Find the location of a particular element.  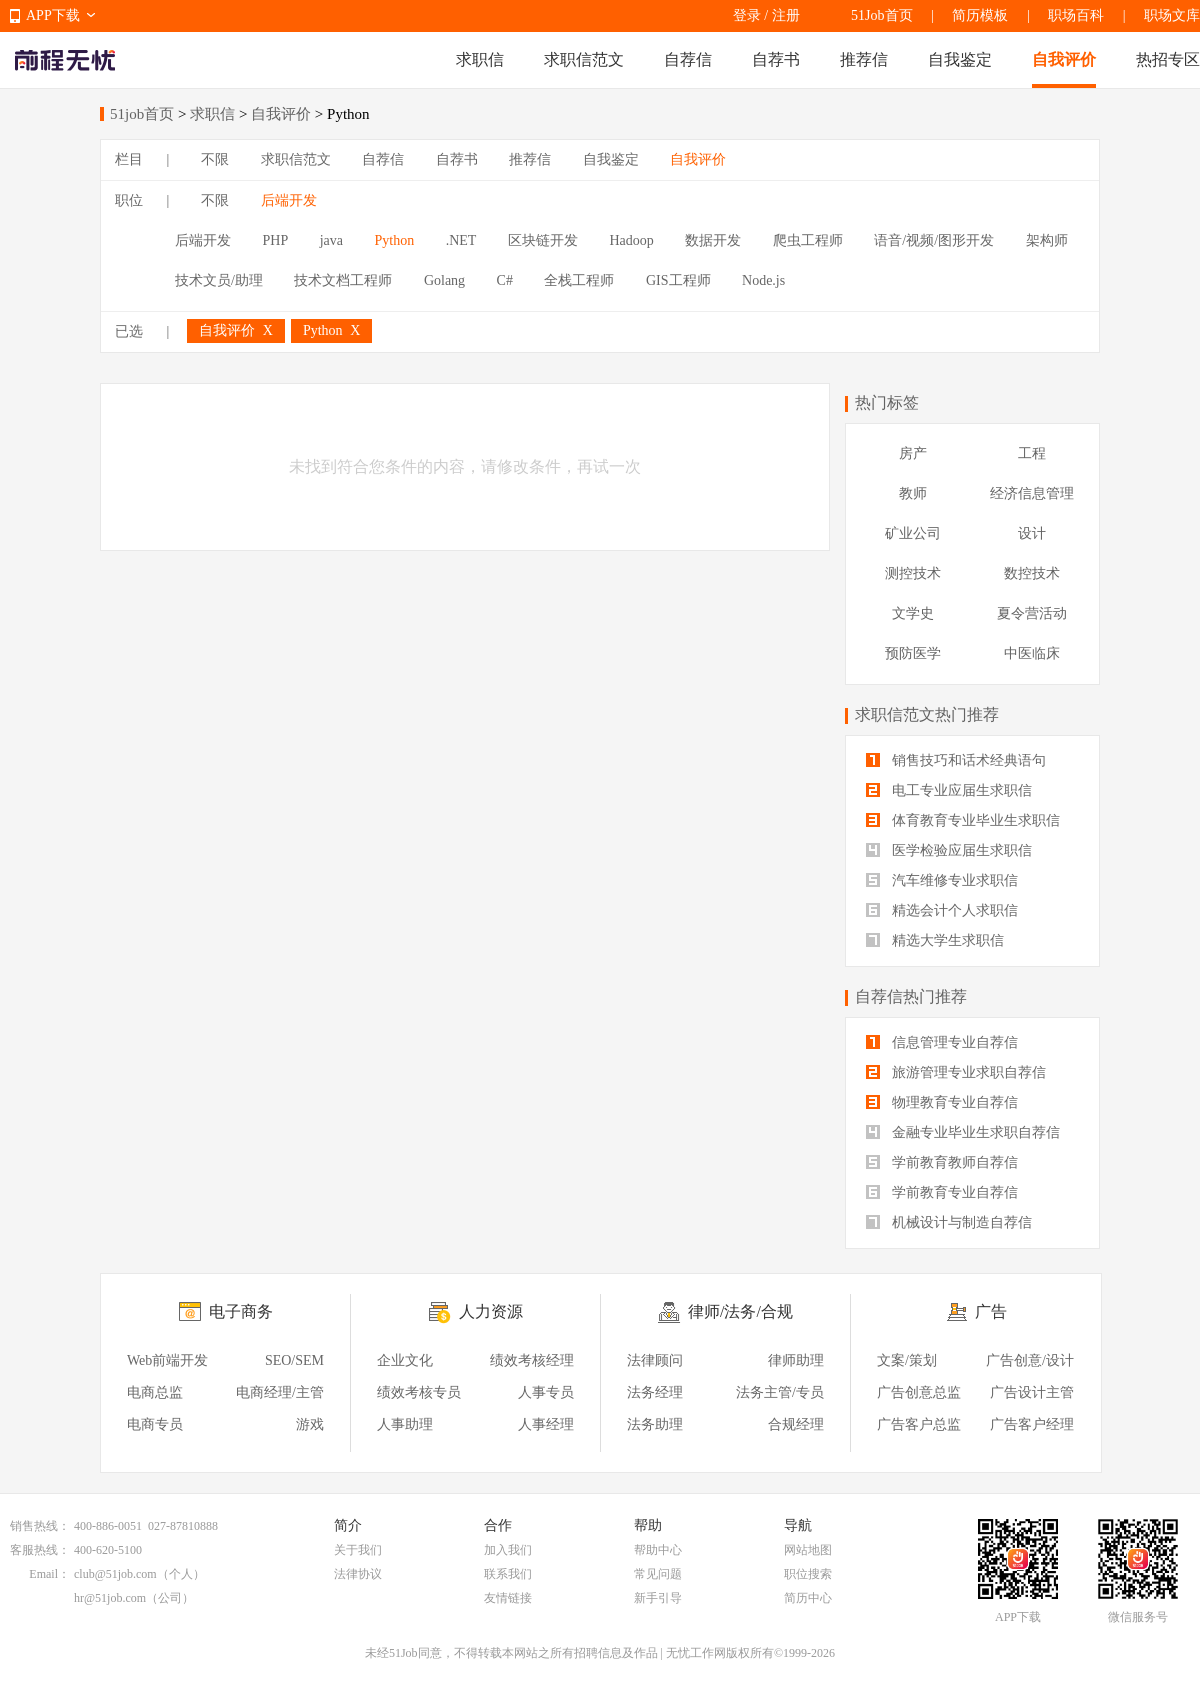

技术文员/助理 is located at coordinates (219, 280).